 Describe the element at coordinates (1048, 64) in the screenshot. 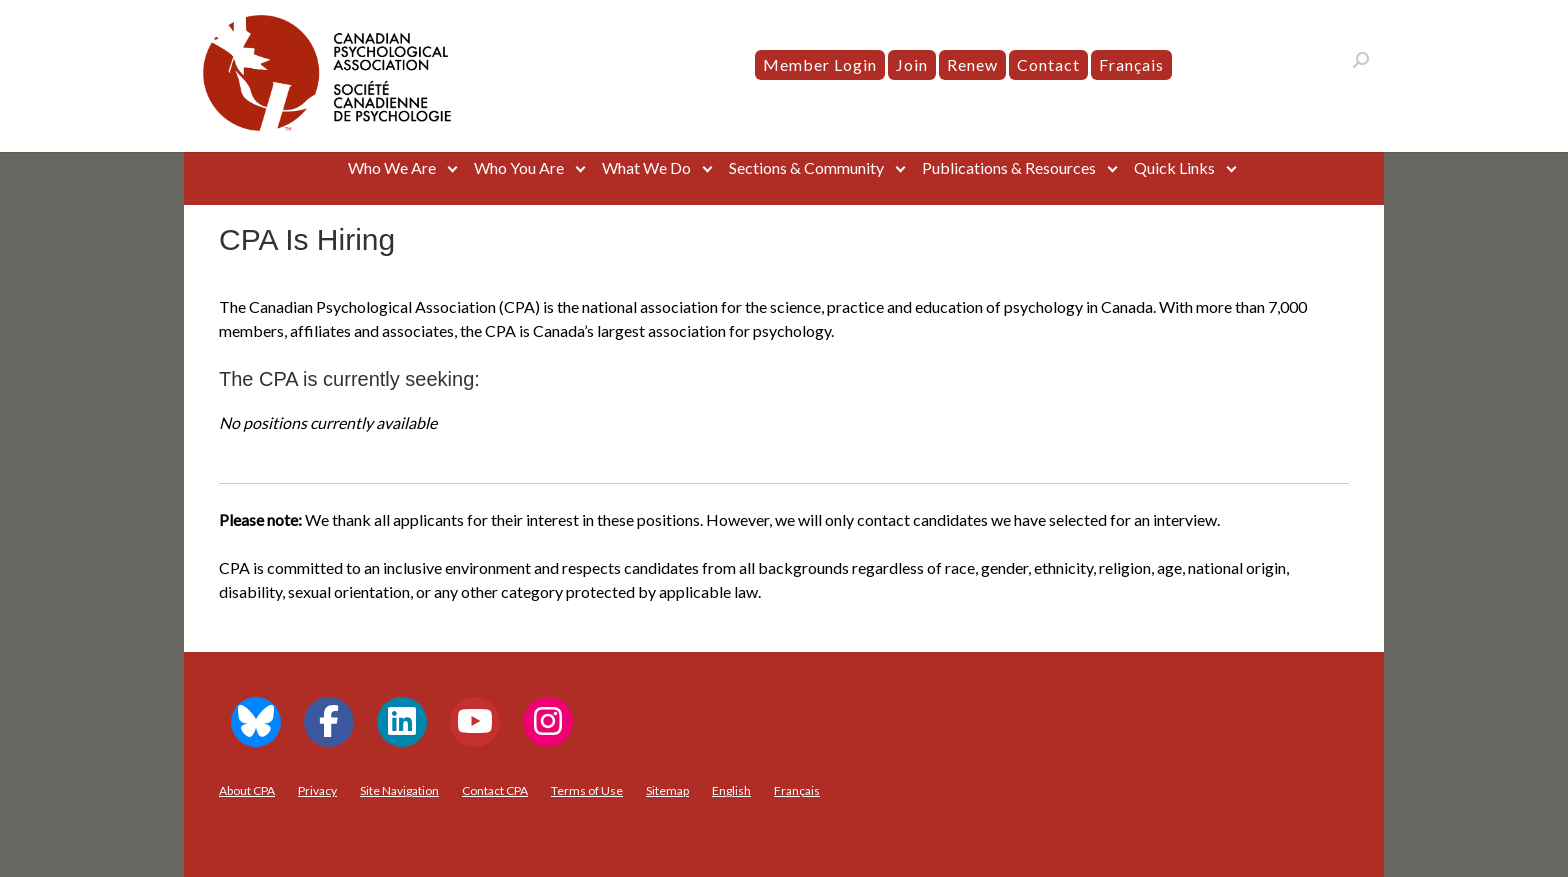

I see `Contact` at that location.